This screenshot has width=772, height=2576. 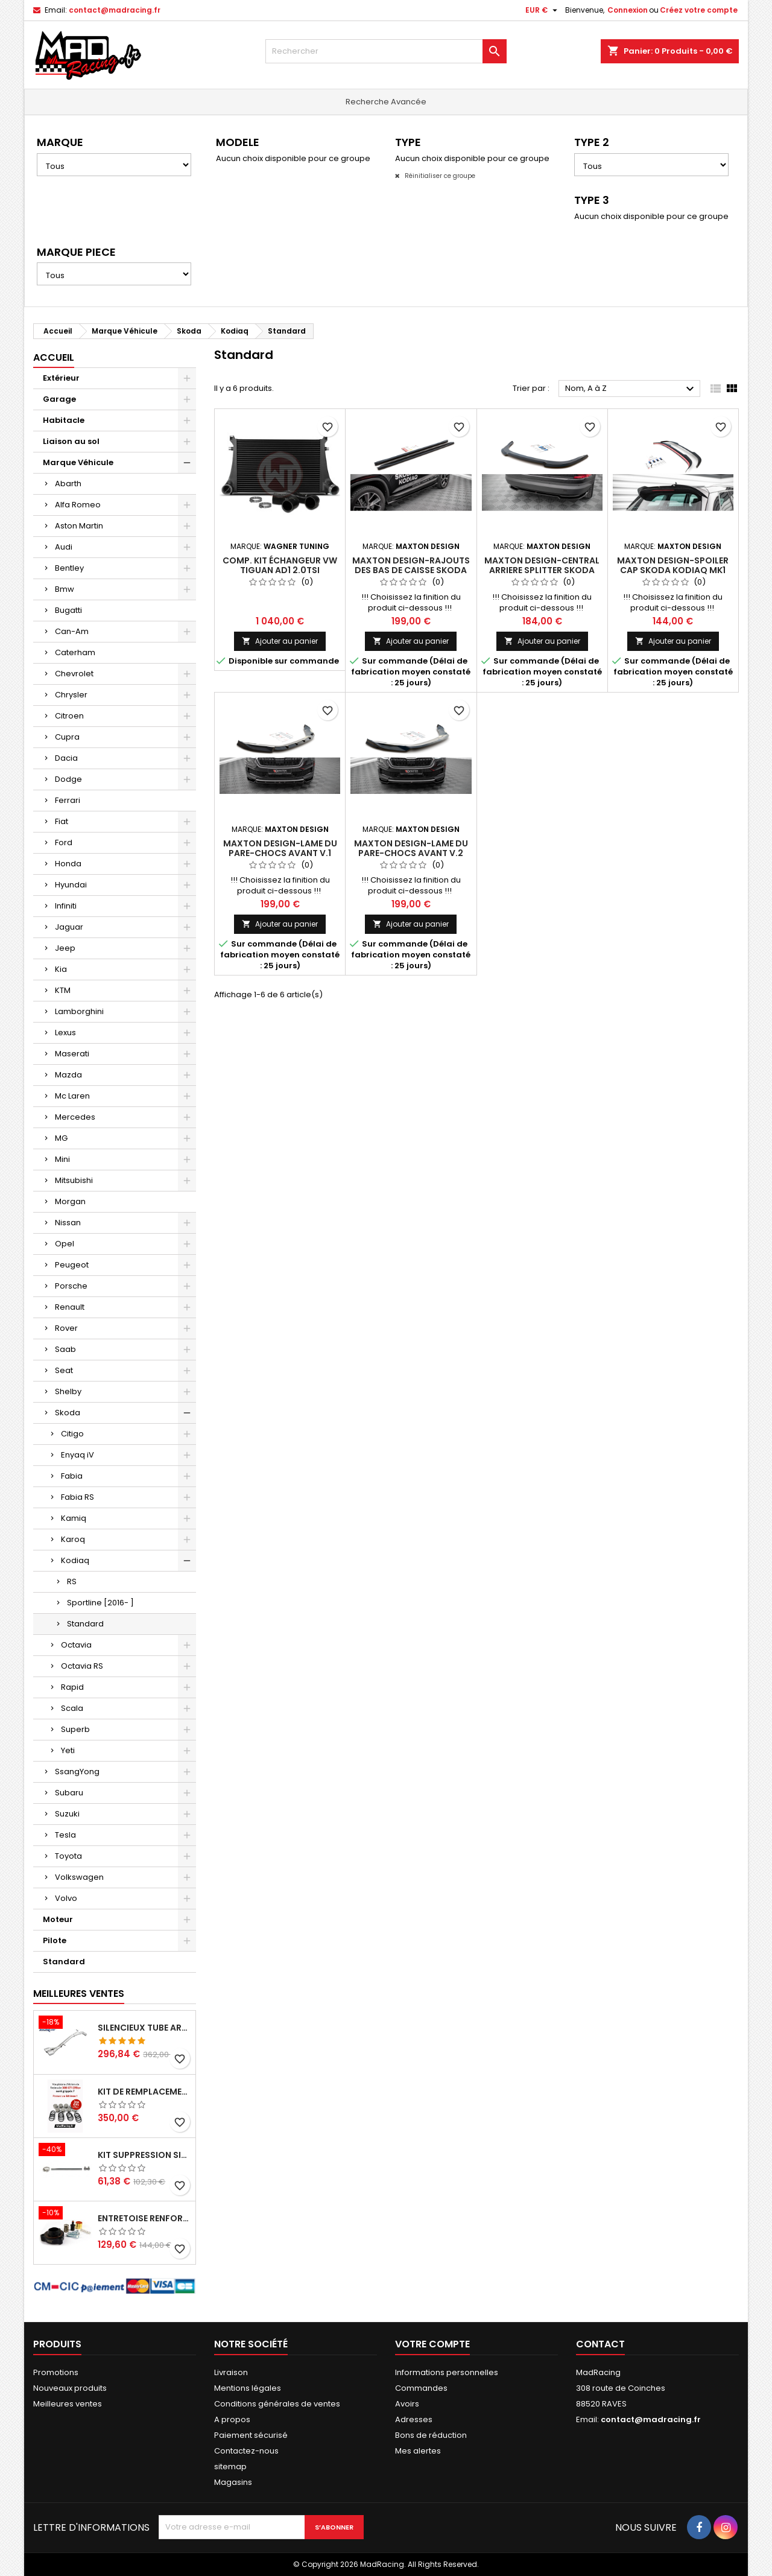 What do you see at coordinates (67, 800) in the screenshot?
I see `Ferrari` at bounding box center [67, 800].